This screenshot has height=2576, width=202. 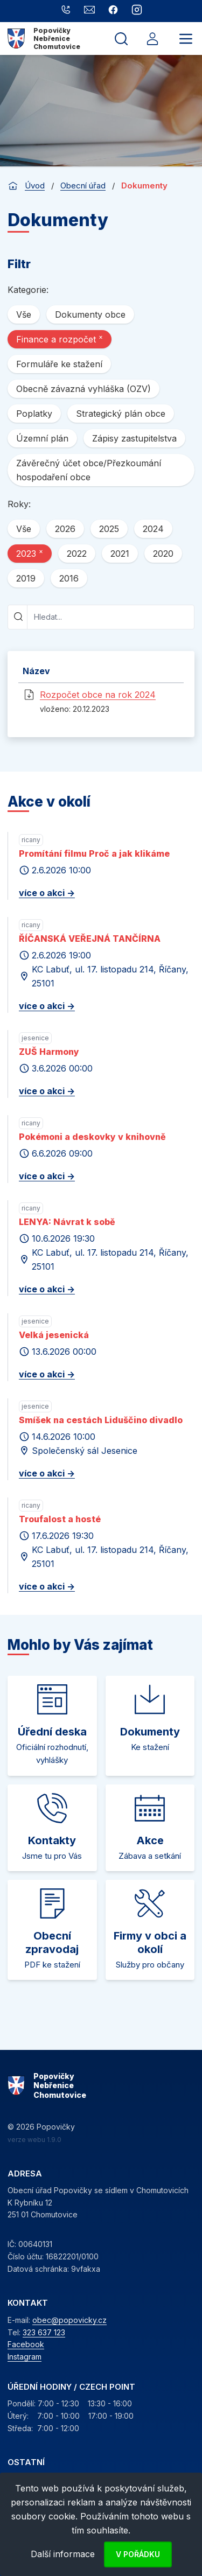 What do you see at coordinates (109, 528) in the screenshot?
I see `2025` at bounding box center [109, 528].